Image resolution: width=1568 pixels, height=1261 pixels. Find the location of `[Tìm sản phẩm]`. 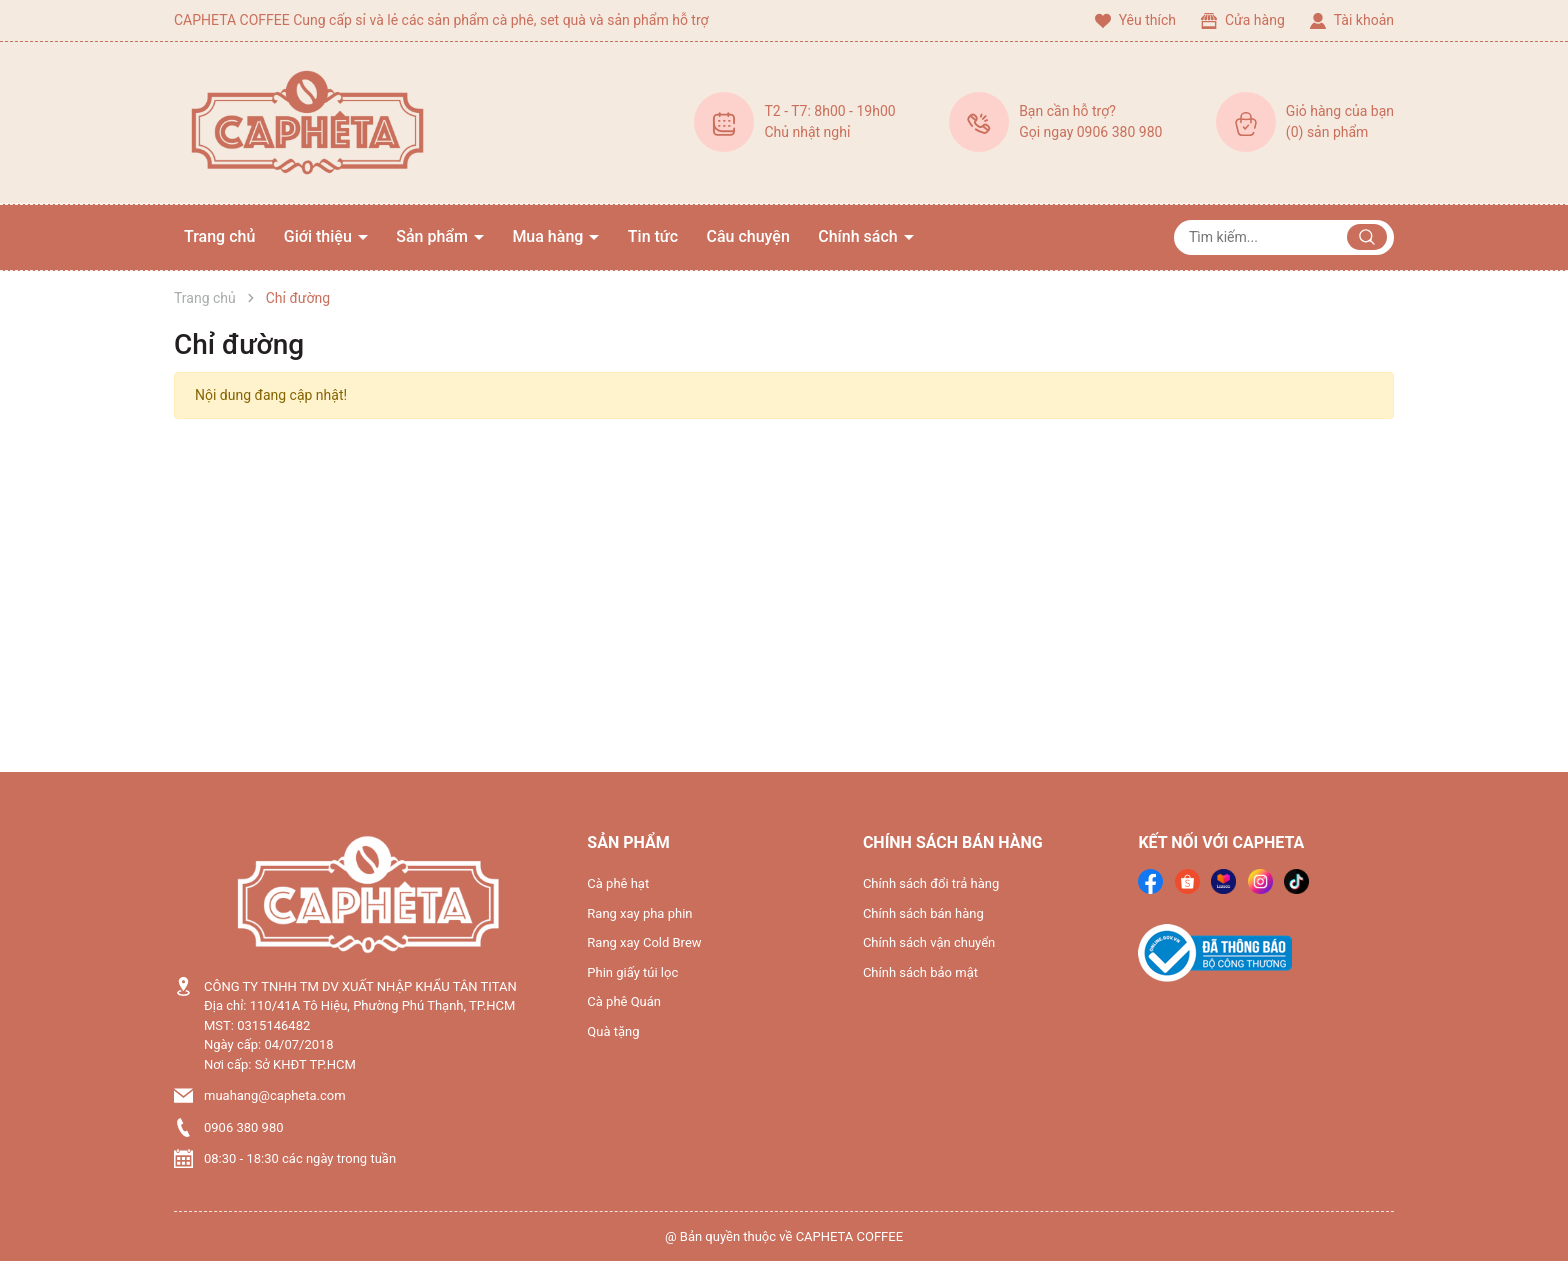

[Tìm sản phẩm] is located at coordinates (1284, 237).